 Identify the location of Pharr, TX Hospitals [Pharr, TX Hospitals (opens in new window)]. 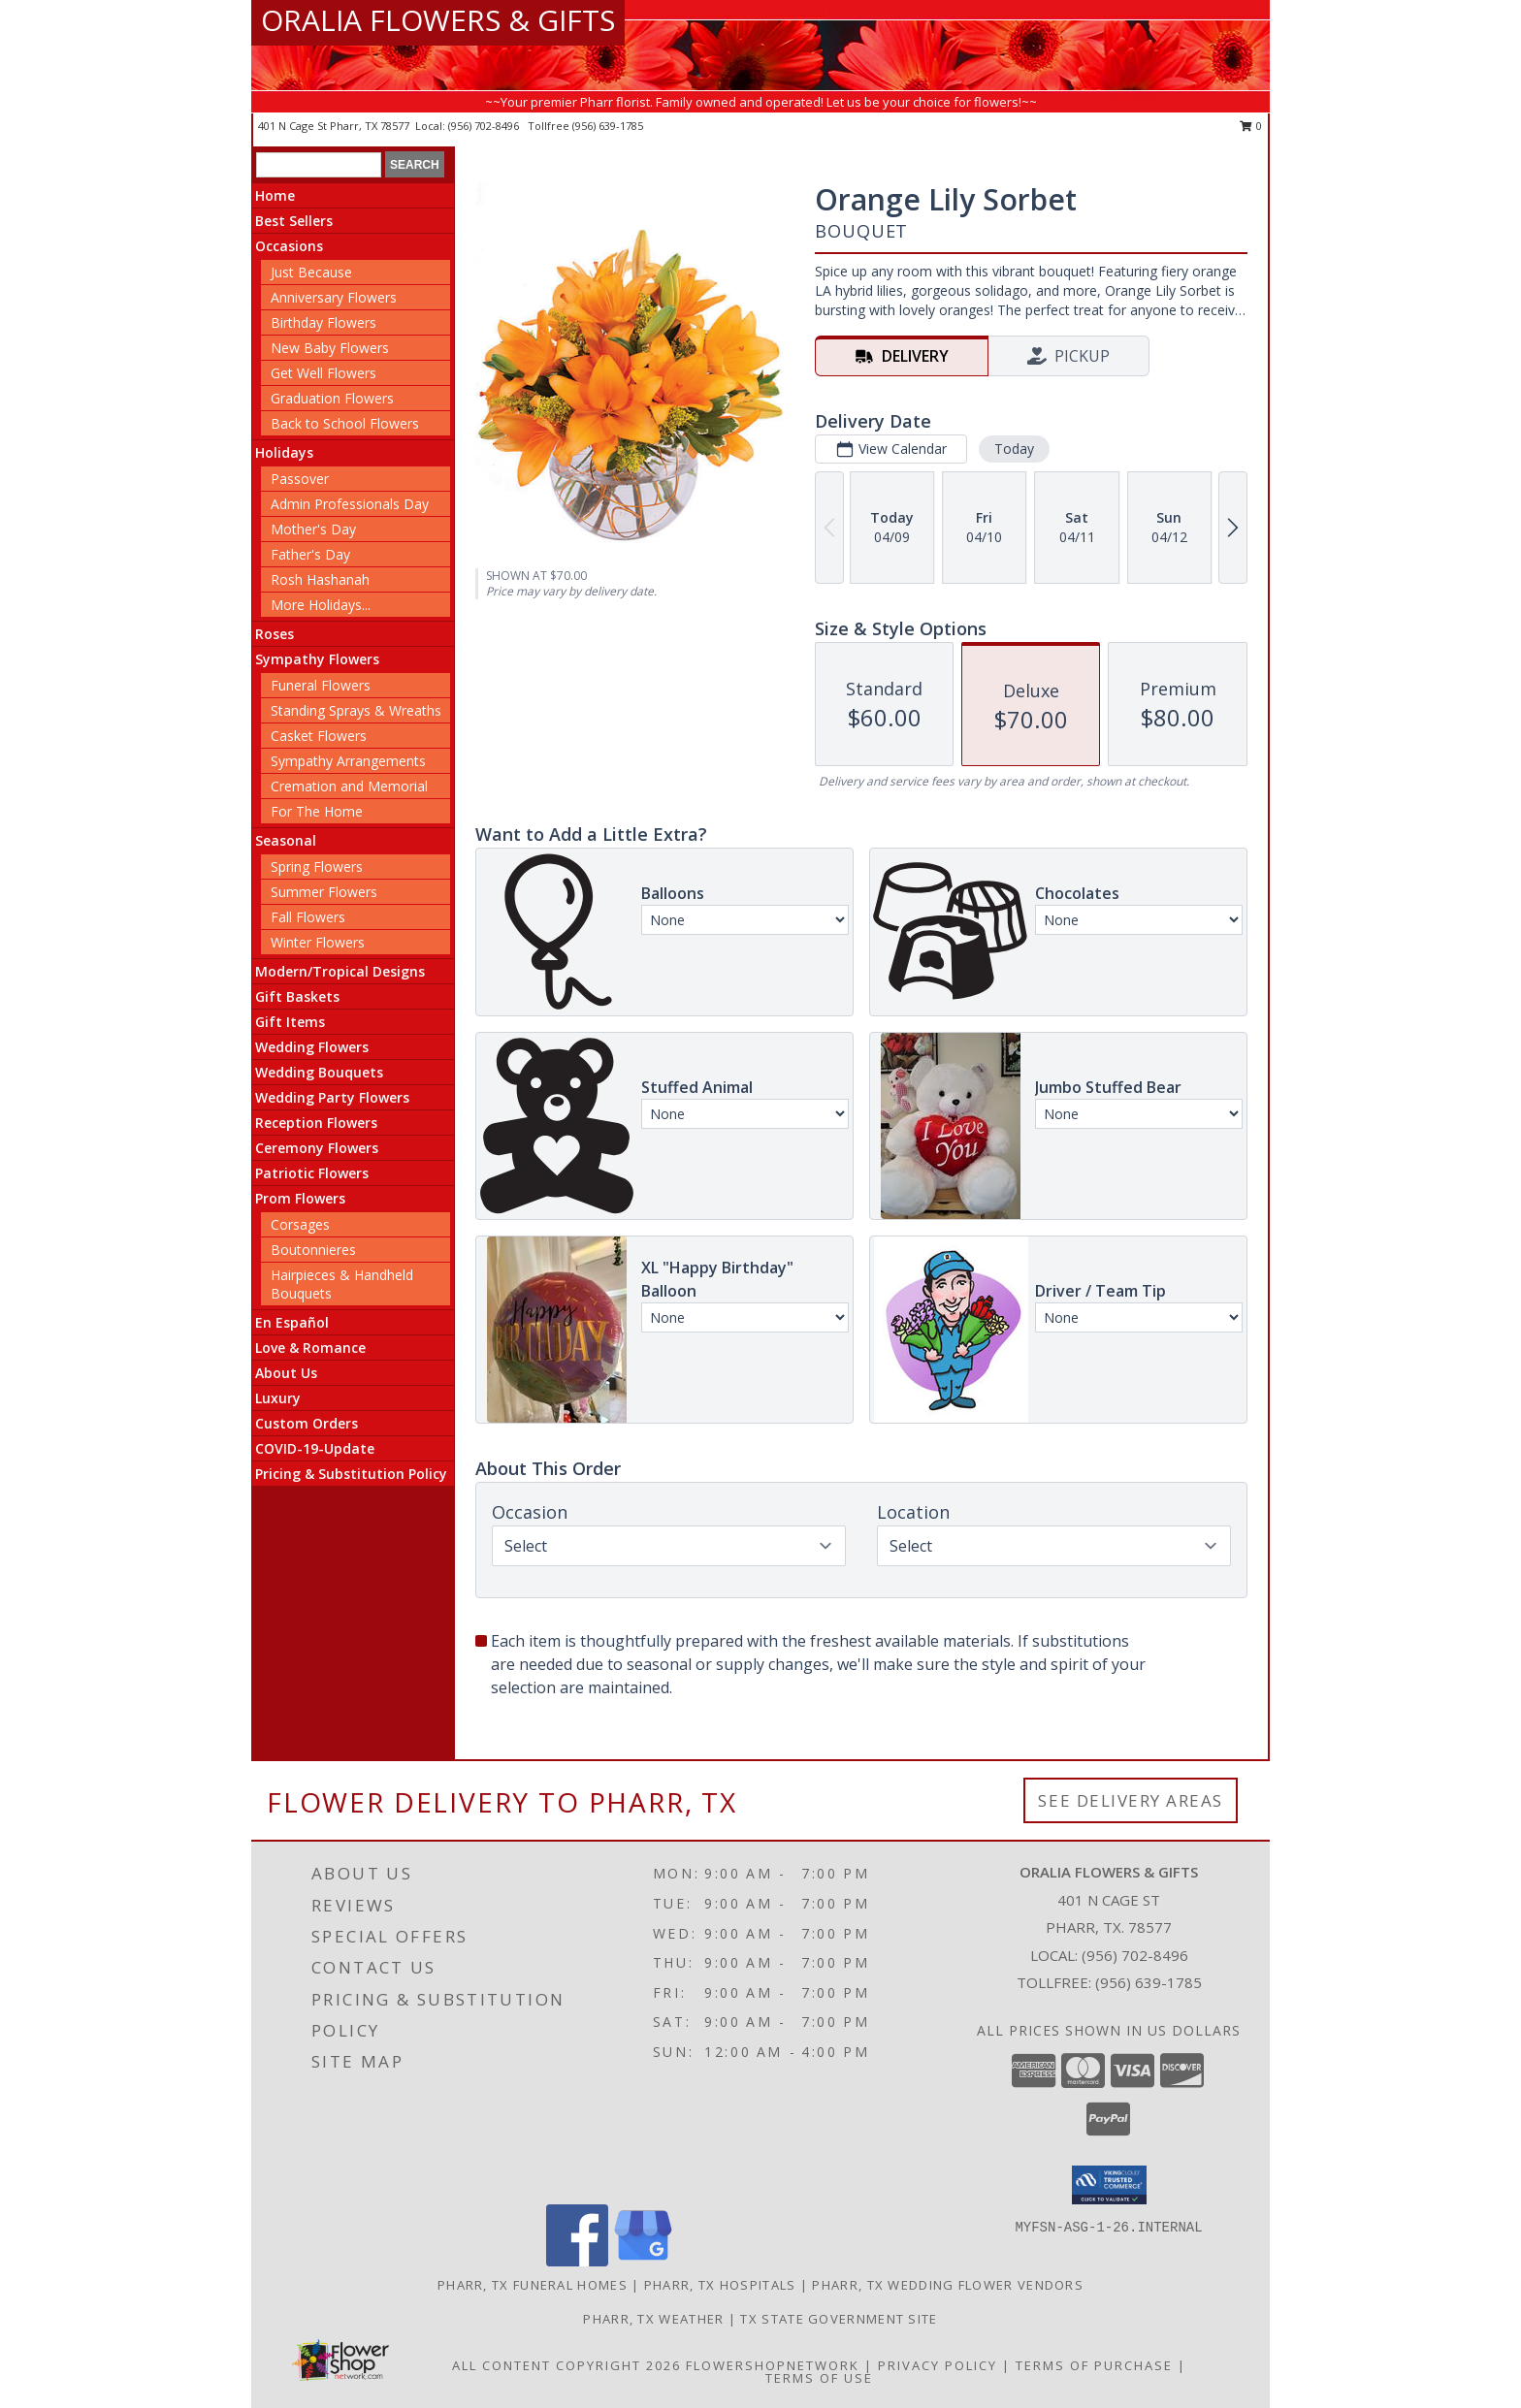
(720, 2285).